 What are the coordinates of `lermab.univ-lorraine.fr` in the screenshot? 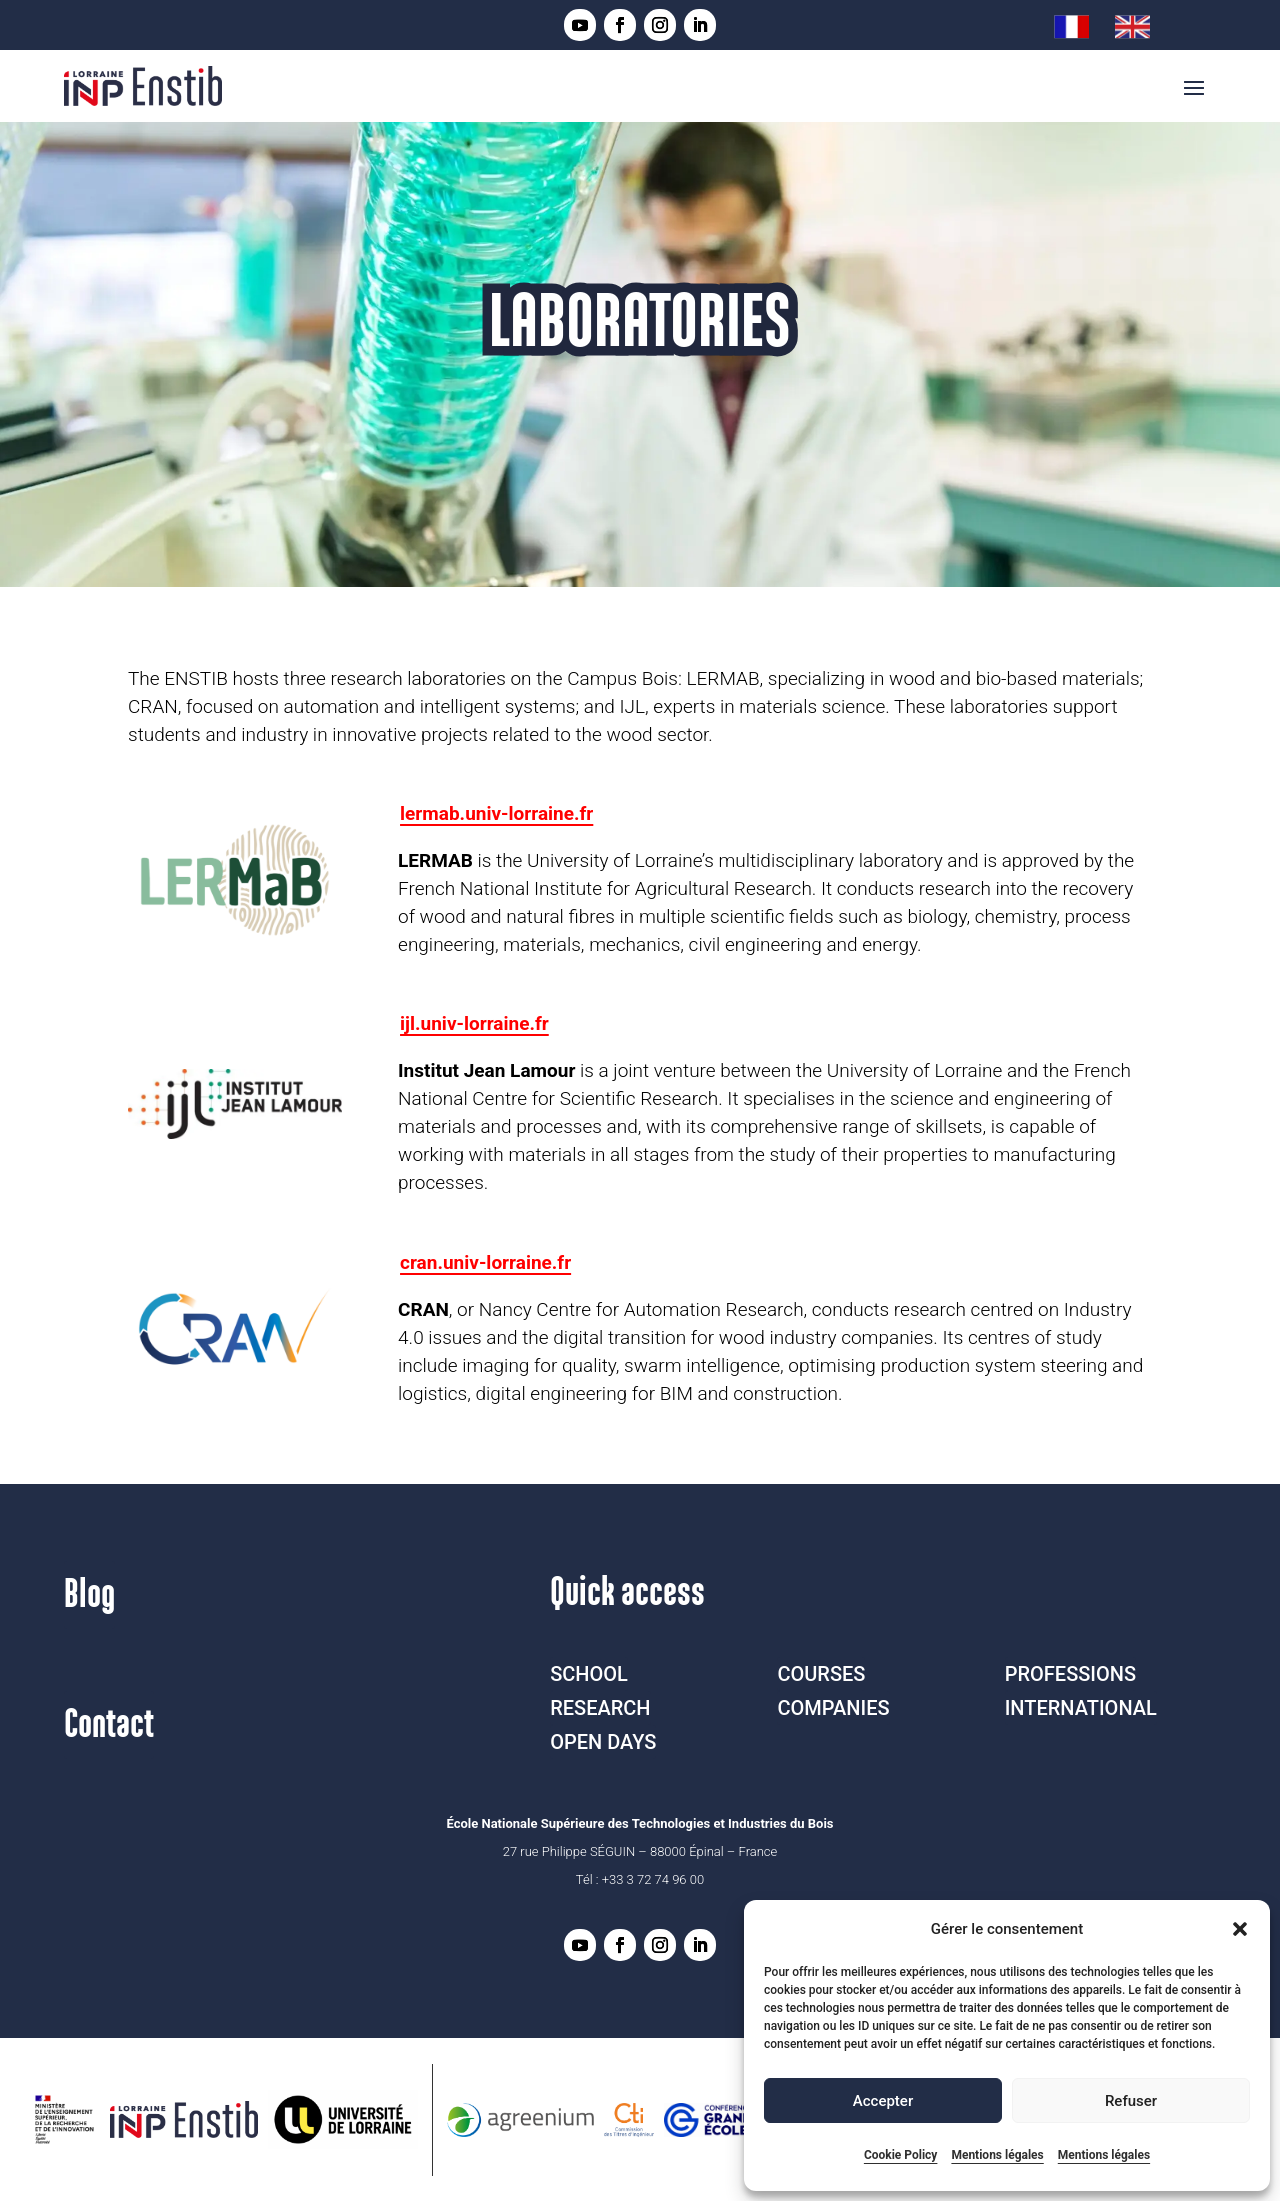 It's located at (496, 813).